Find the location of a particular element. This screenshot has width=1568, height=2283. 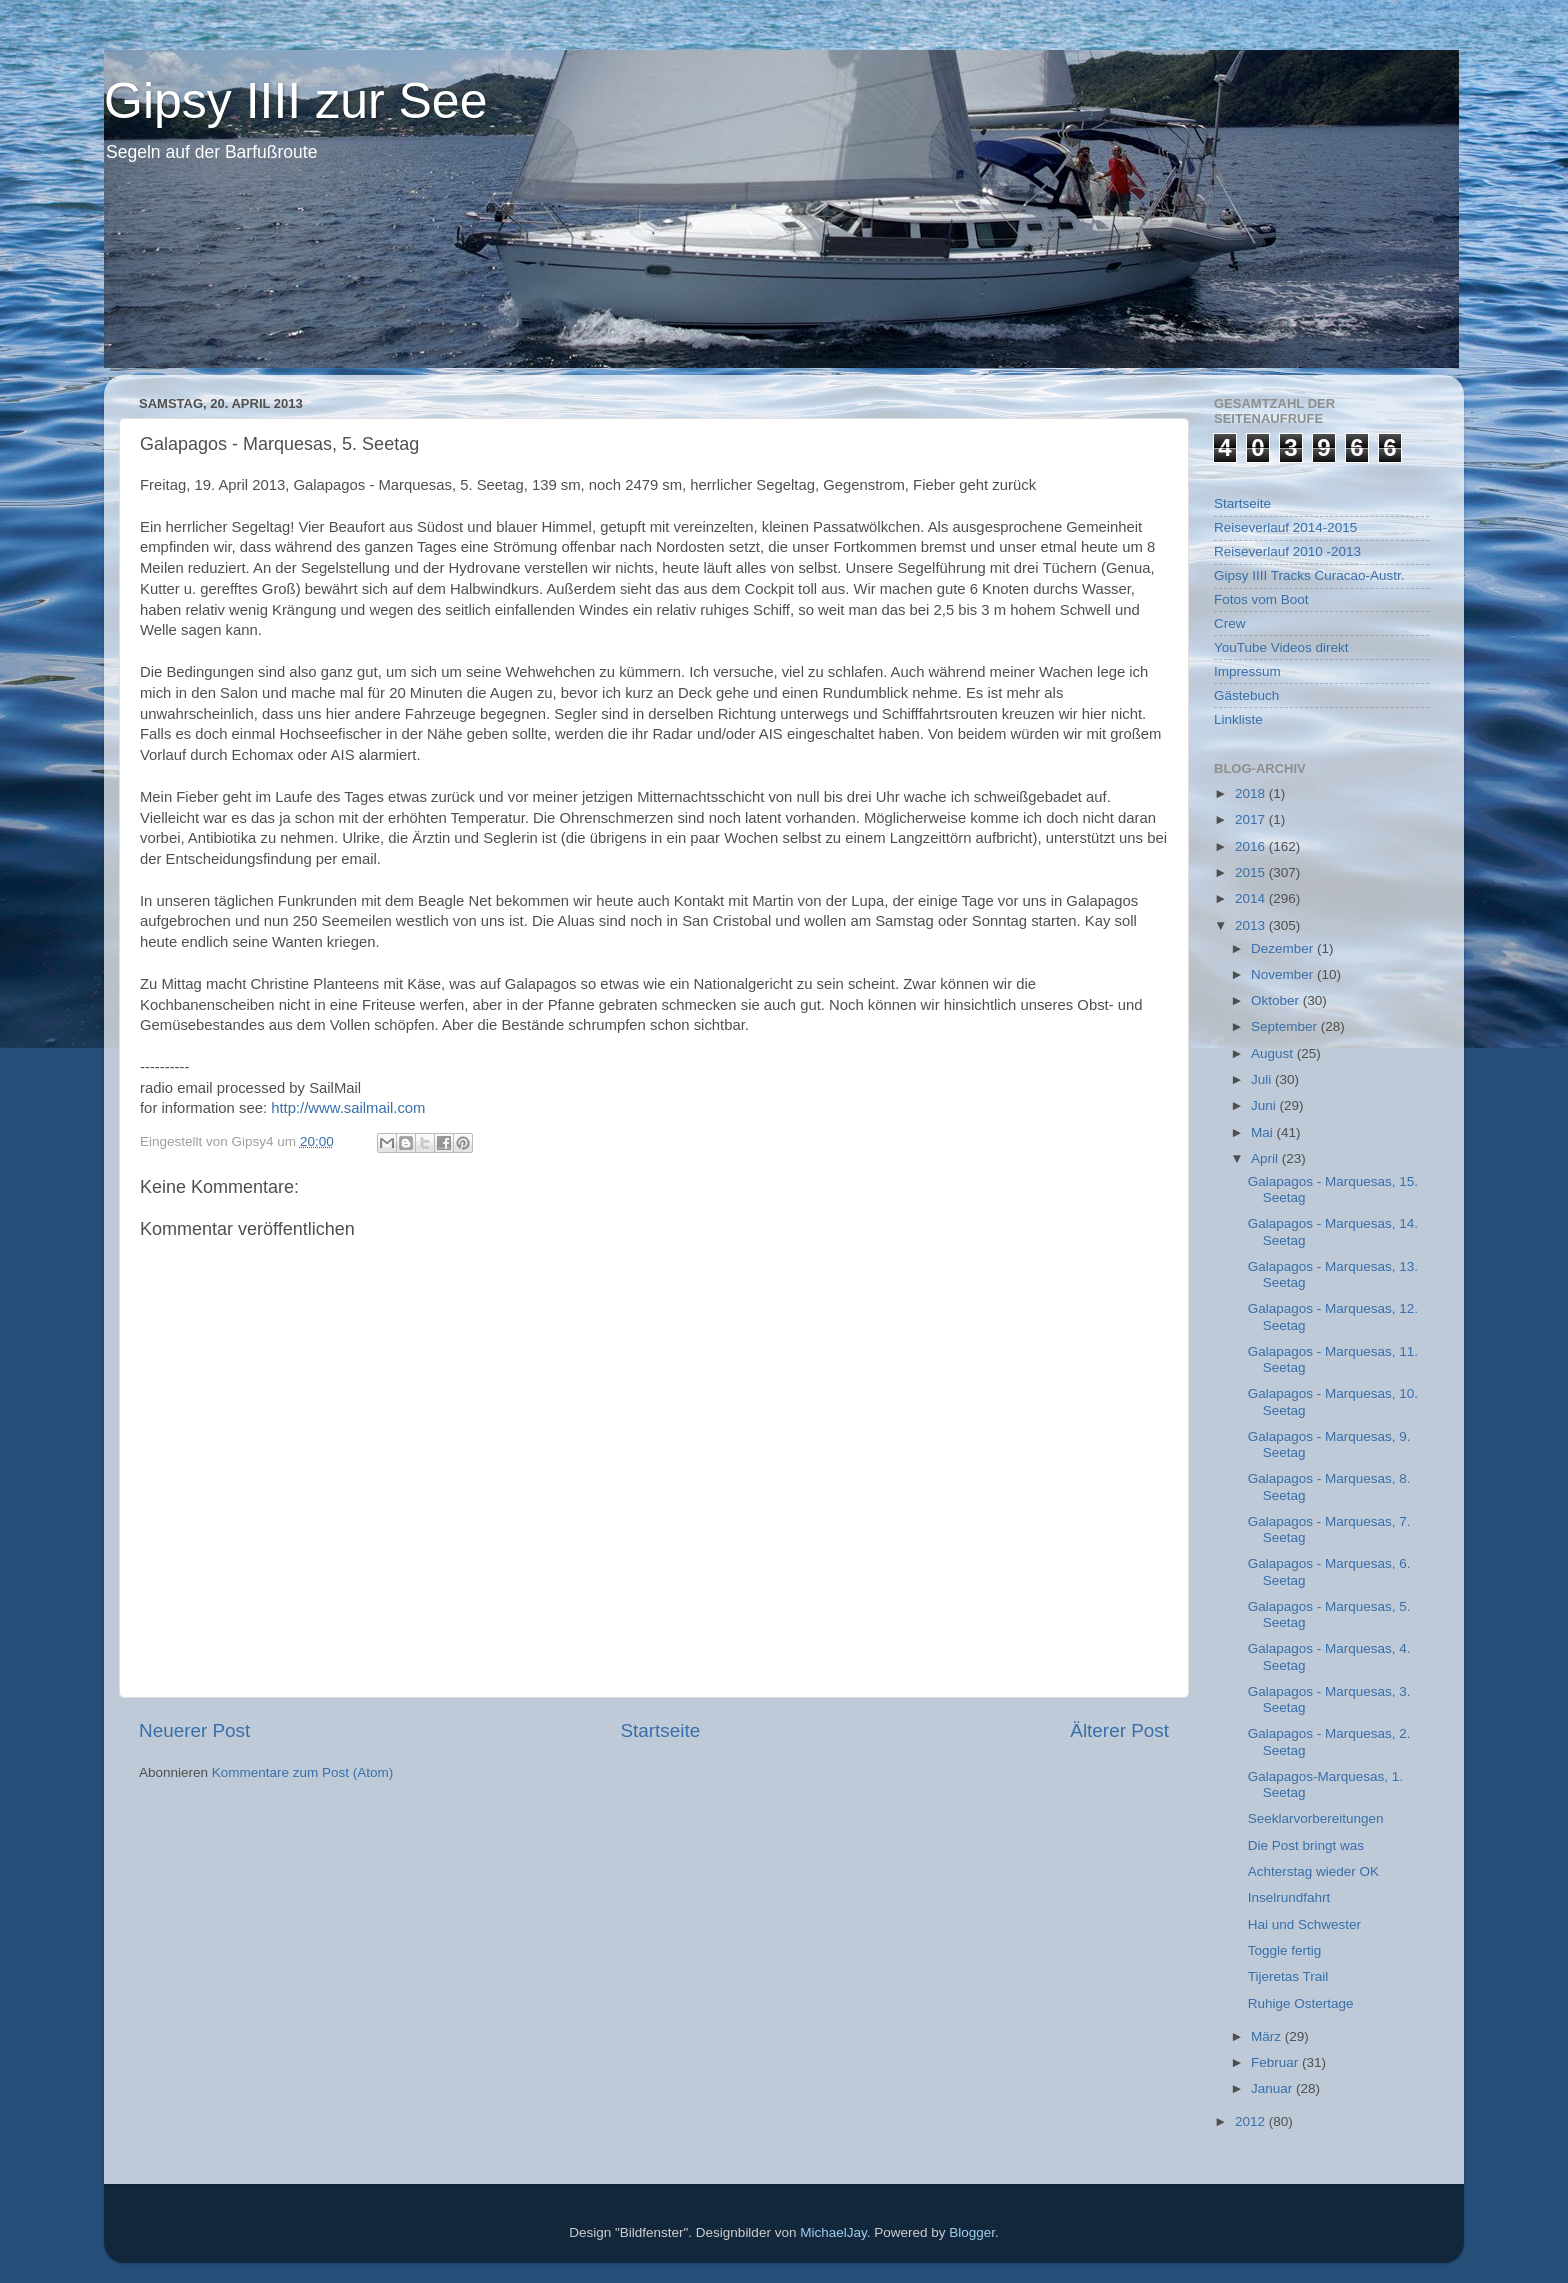

Gipsy IIII zur See is located at coordinates (295, 101).